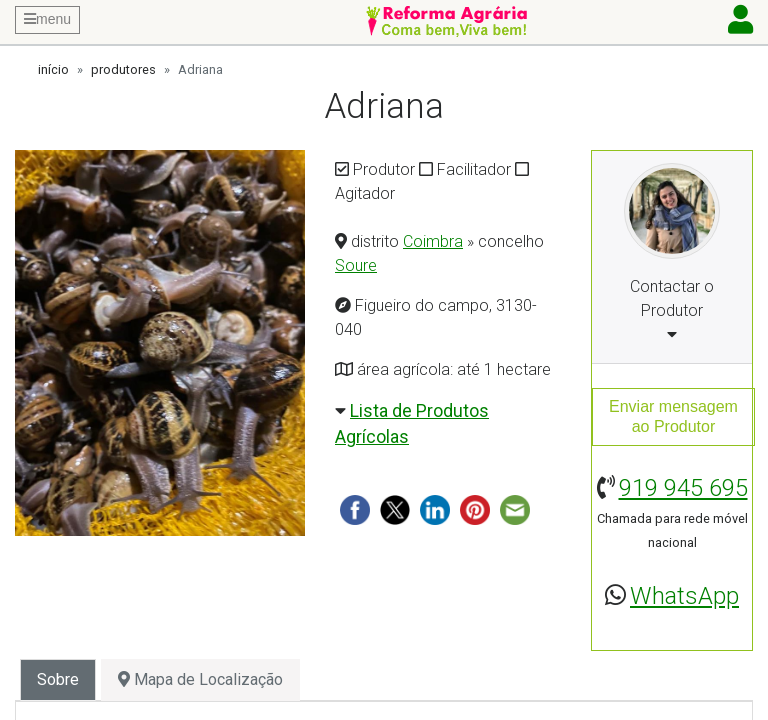 The height and width of the screenshot is (720, 768). I want to click on menu, so click(47, 19).